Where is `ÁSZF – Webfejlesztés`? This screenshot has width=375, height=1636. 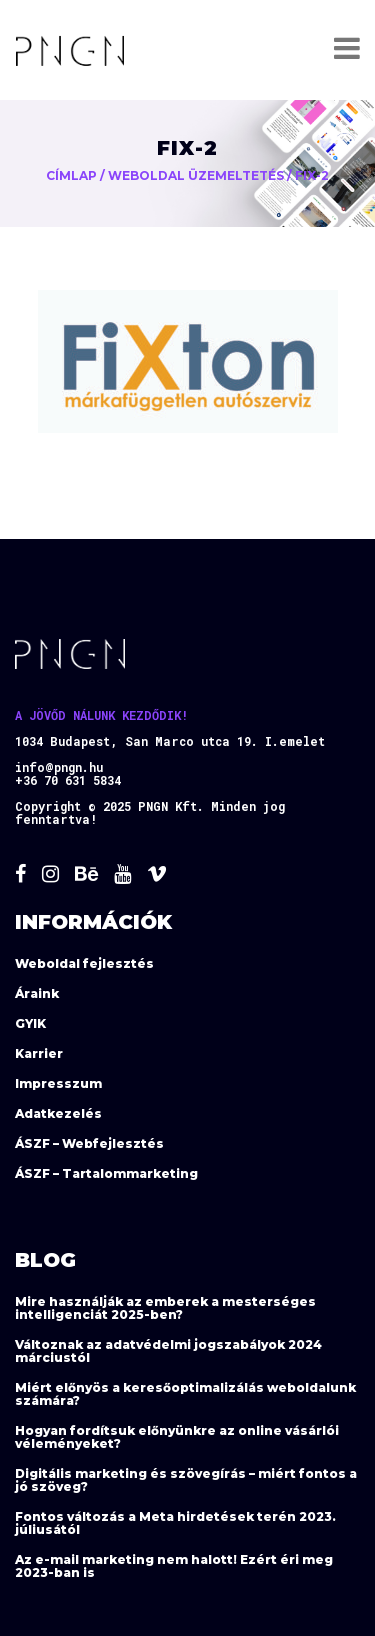 ÁSZF – Webfejlesztés is located at coordinates (89, 1143).